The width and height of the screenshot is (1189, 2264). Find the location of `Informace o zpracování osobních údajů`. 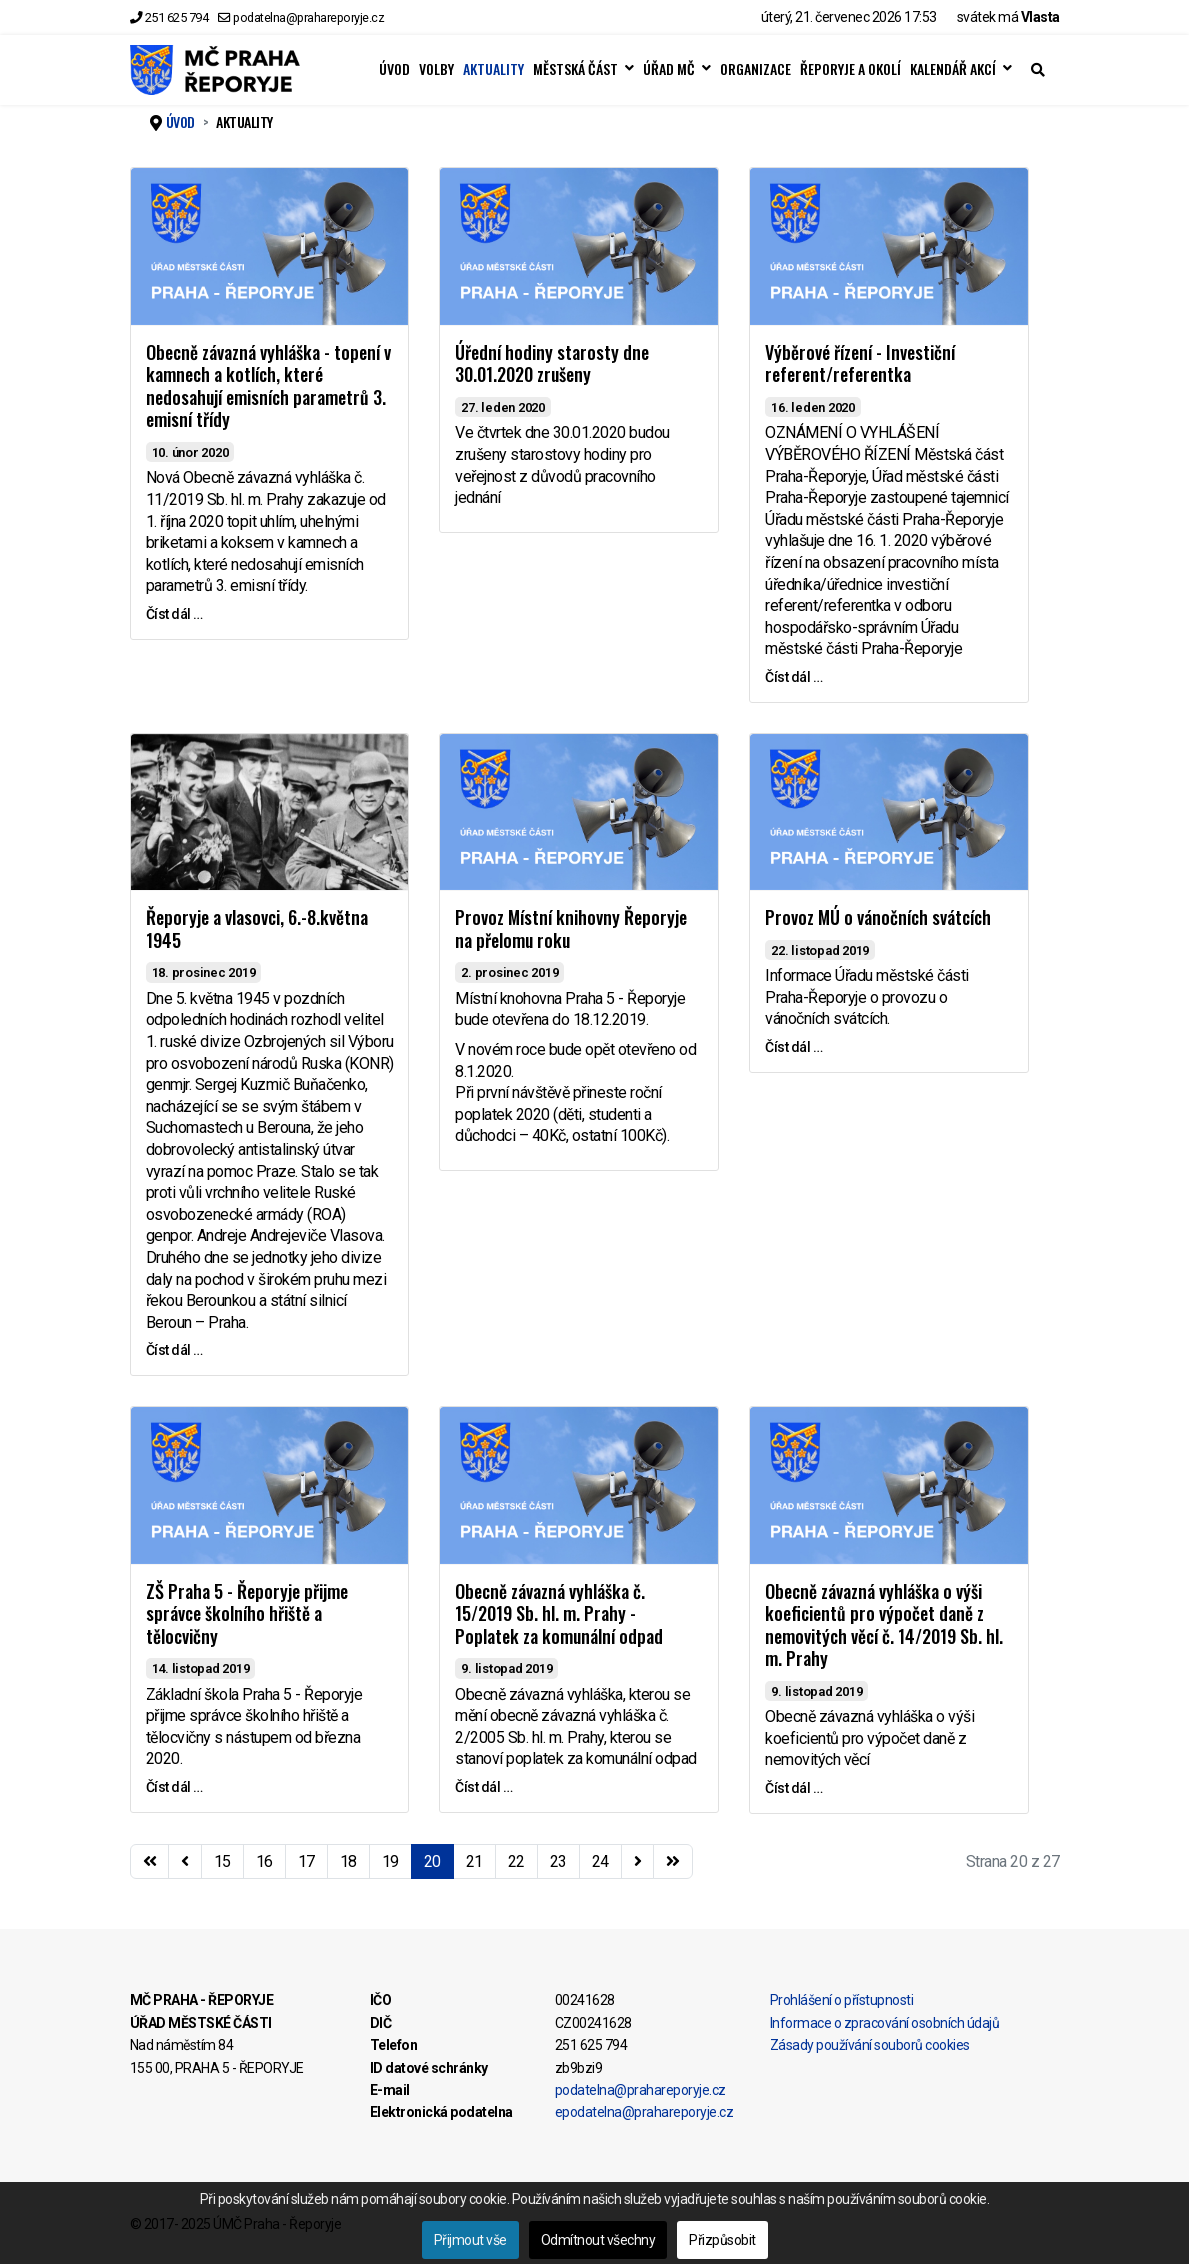

Informace o zpracování osobních údajů is located at coordinates (885, 2023).